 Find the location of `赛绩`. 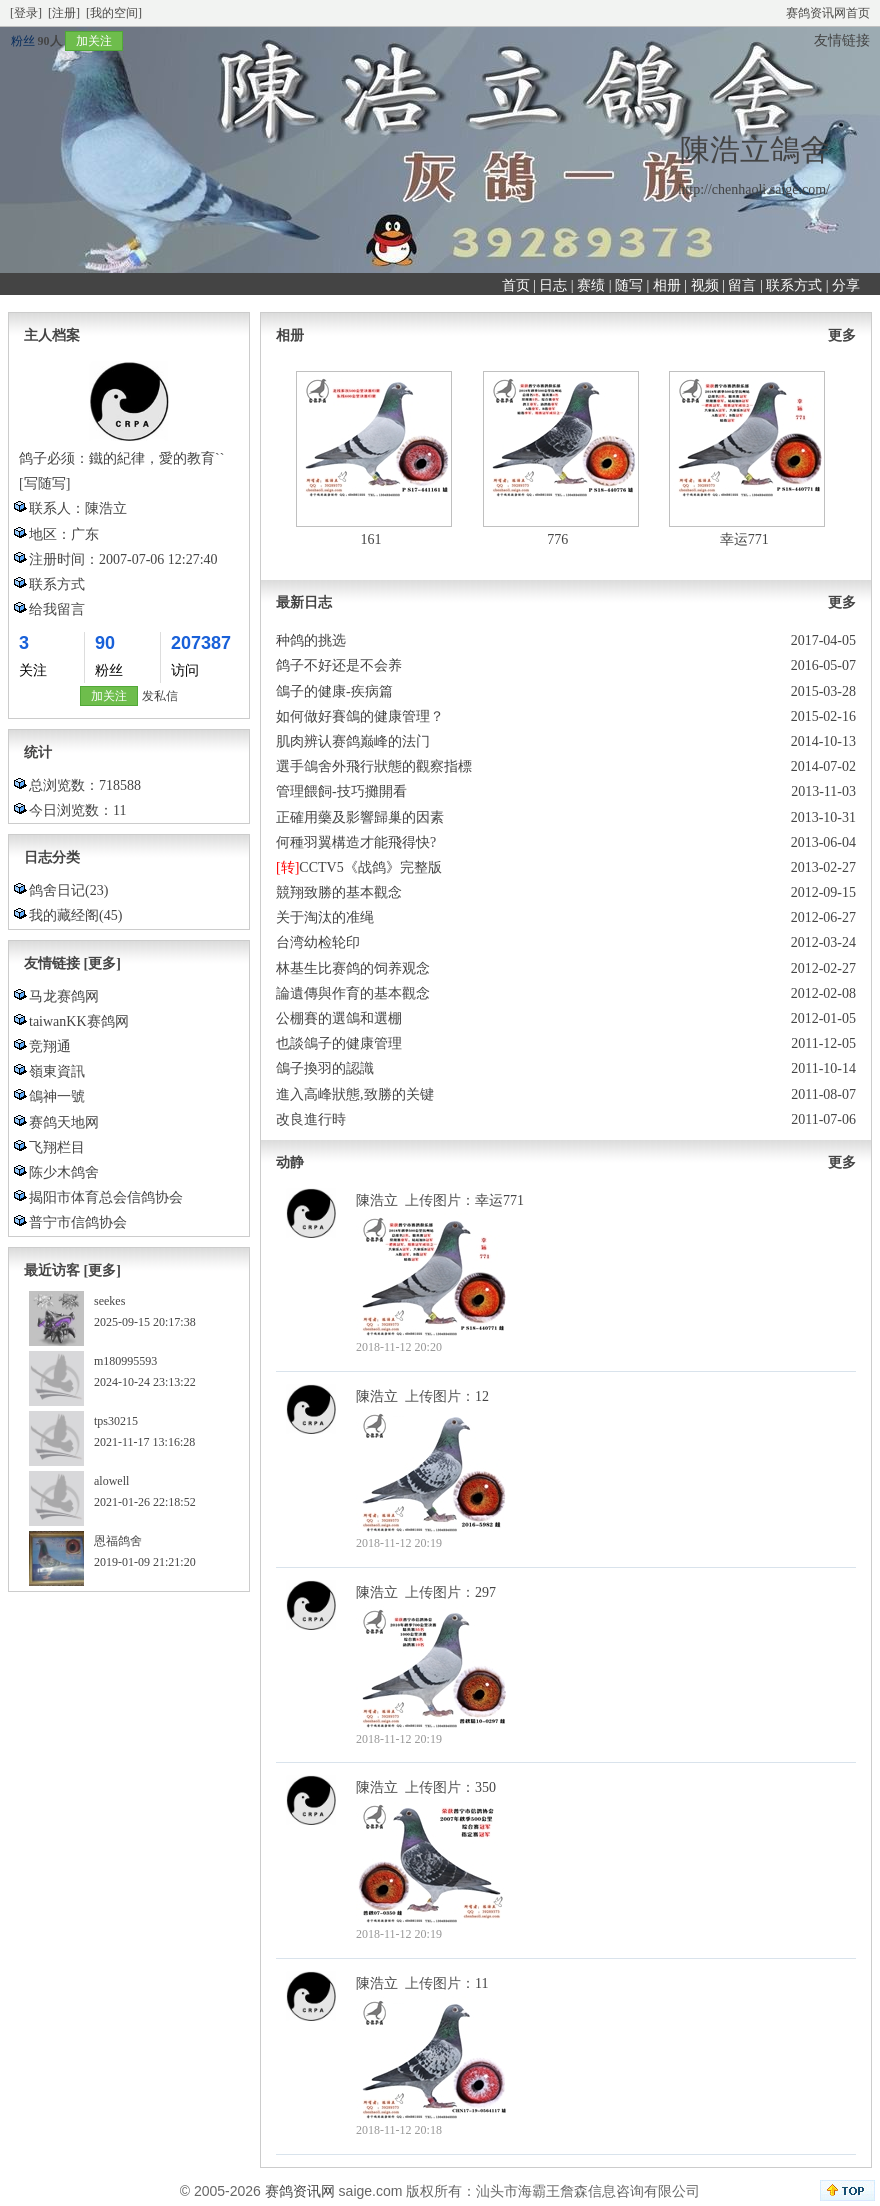

赛绩 is located at coordinates (591, 285).